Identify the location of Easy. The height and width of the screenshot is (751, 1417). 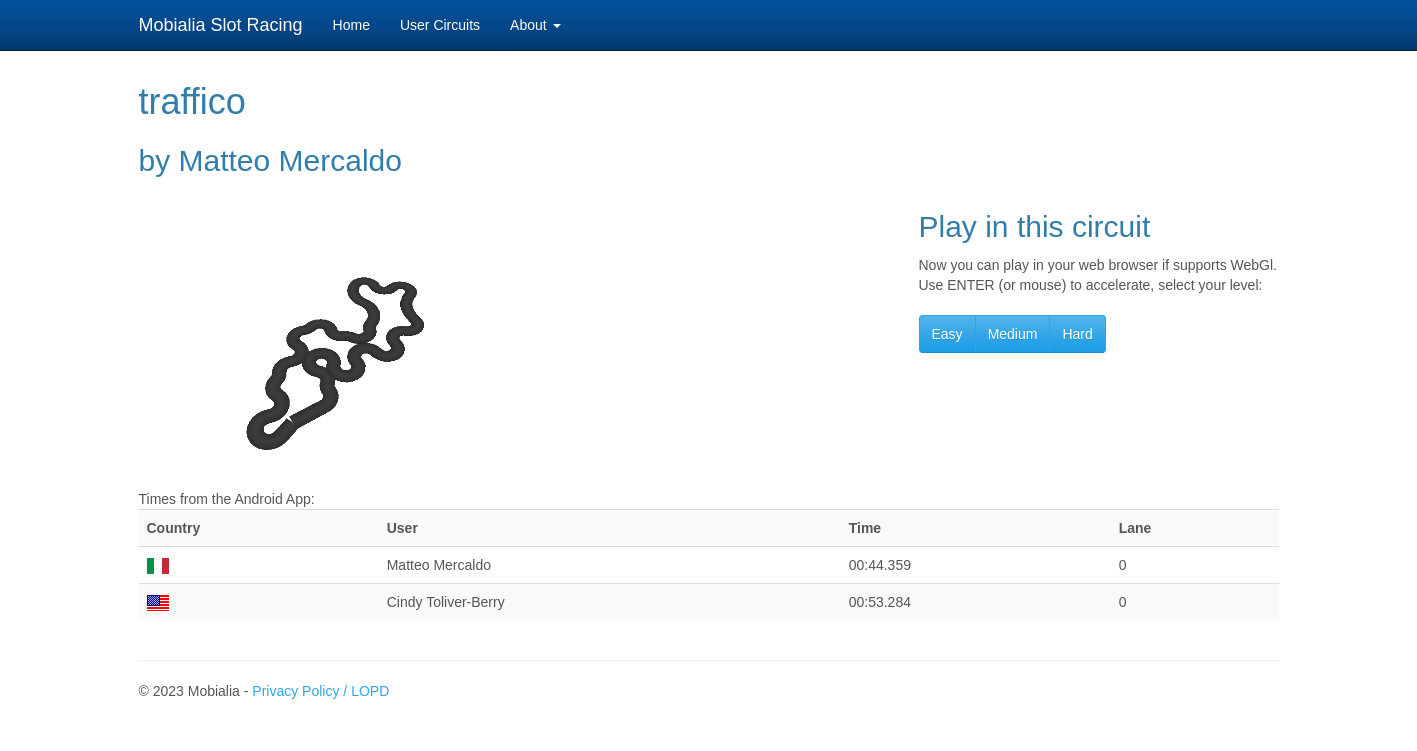
(947, 334).